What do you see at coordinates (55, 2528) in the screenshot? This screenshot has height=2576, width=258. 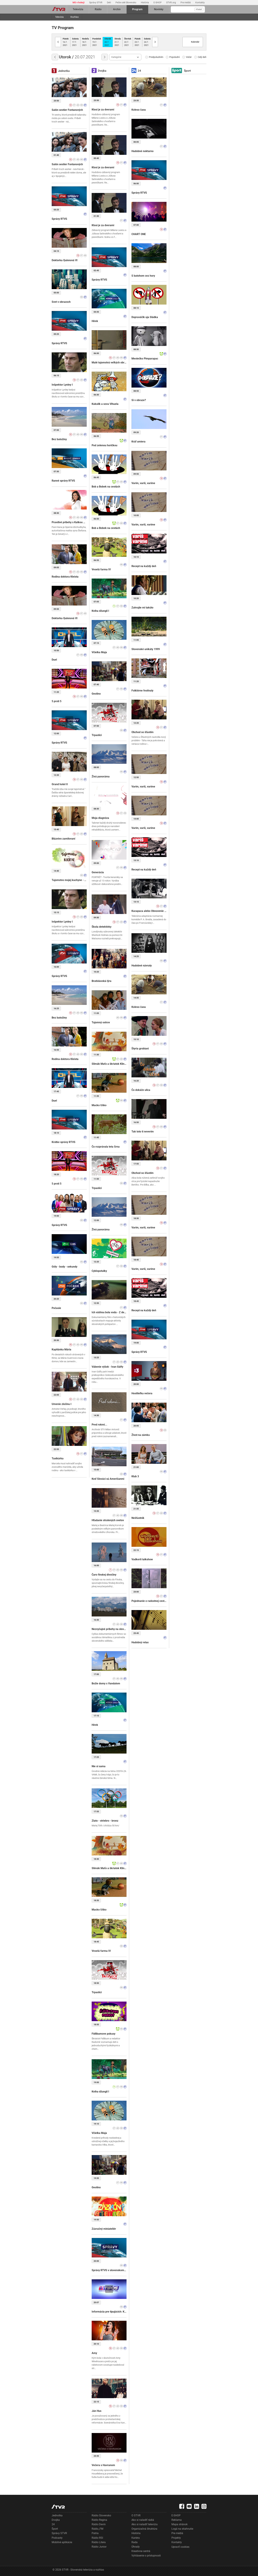 I see `Šport` at bounding box center [55, 2528].